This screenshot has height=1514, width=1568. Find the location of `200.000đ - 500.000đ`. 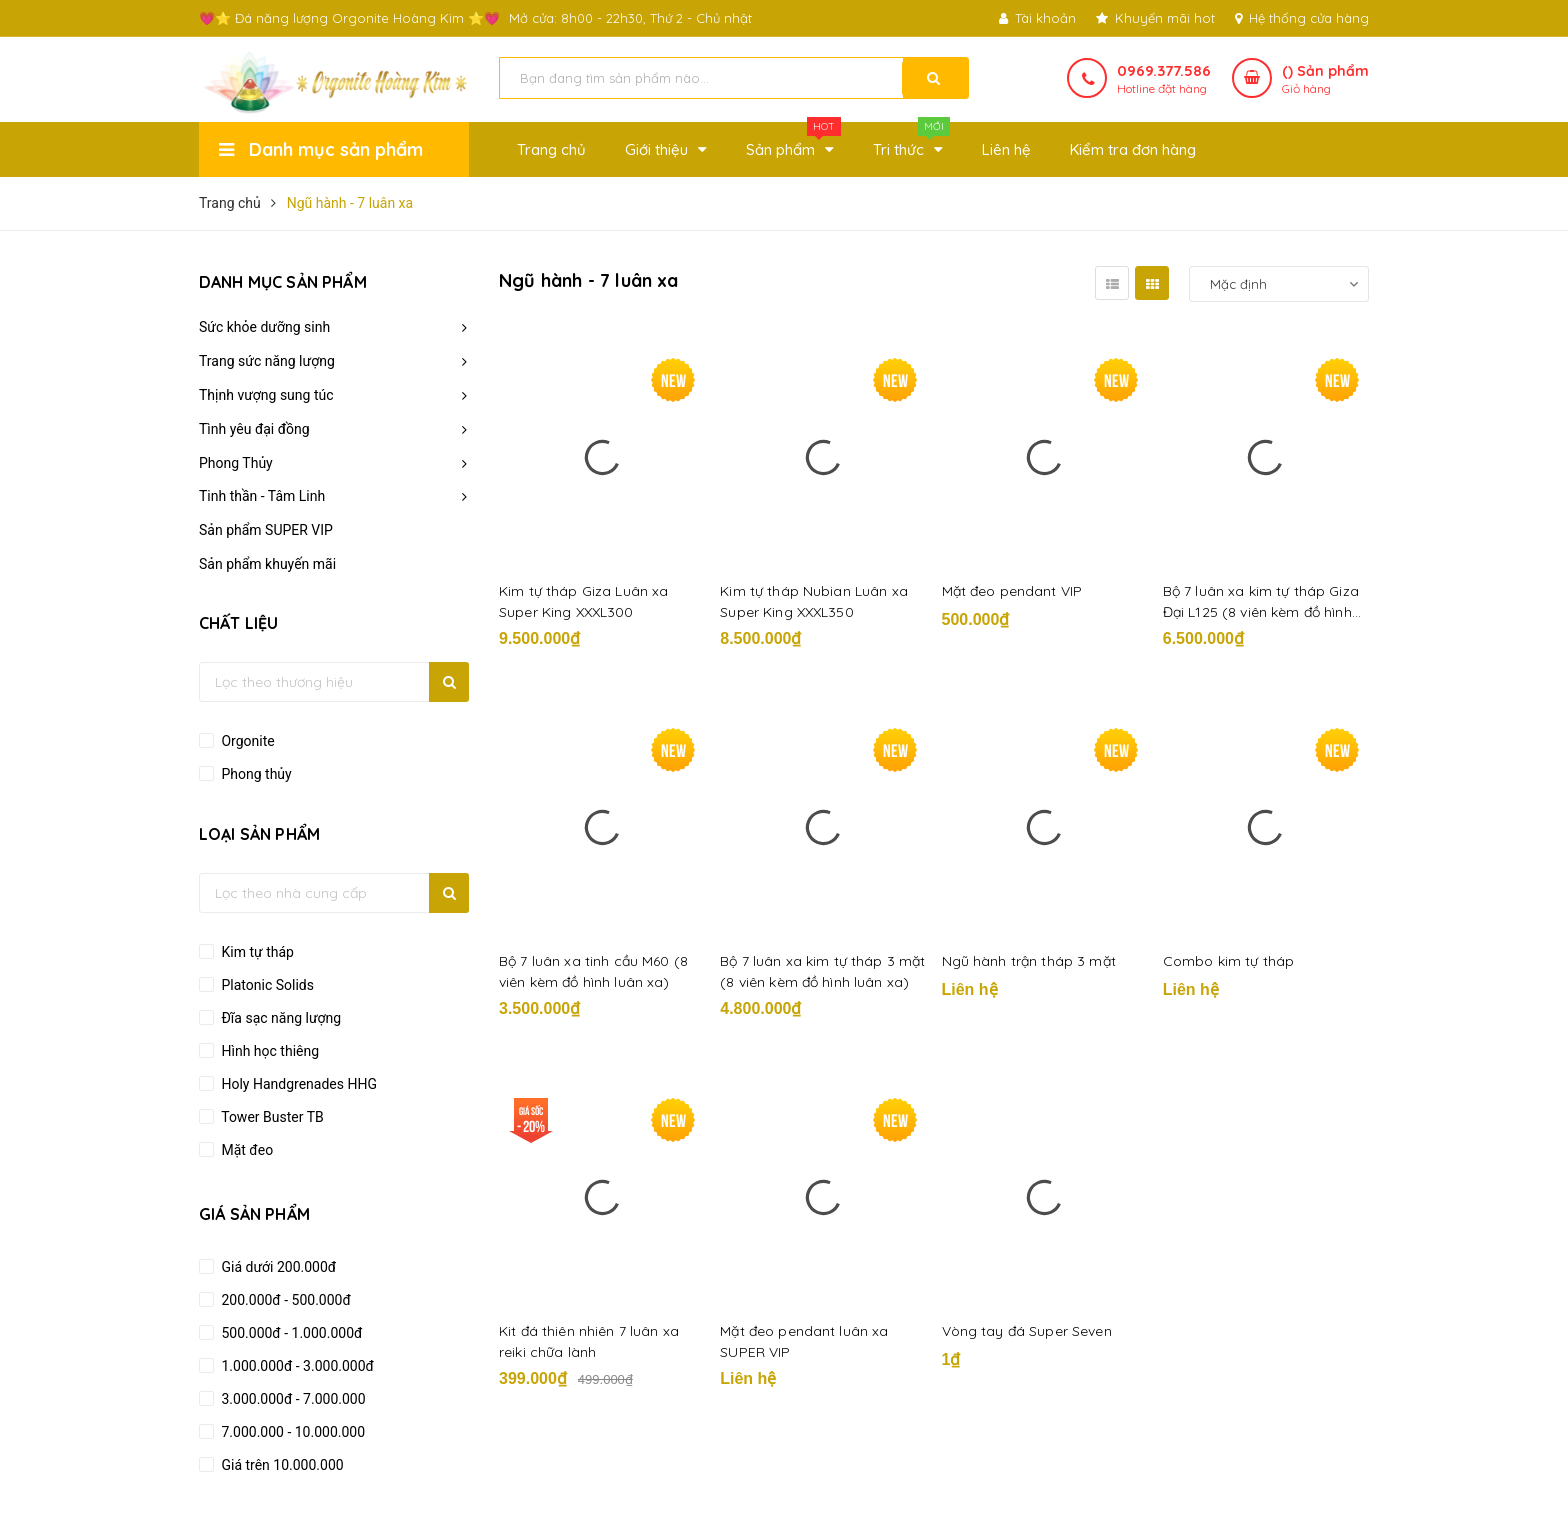

200.000đ - 500.000đ is located at coordinates (284, 1300).